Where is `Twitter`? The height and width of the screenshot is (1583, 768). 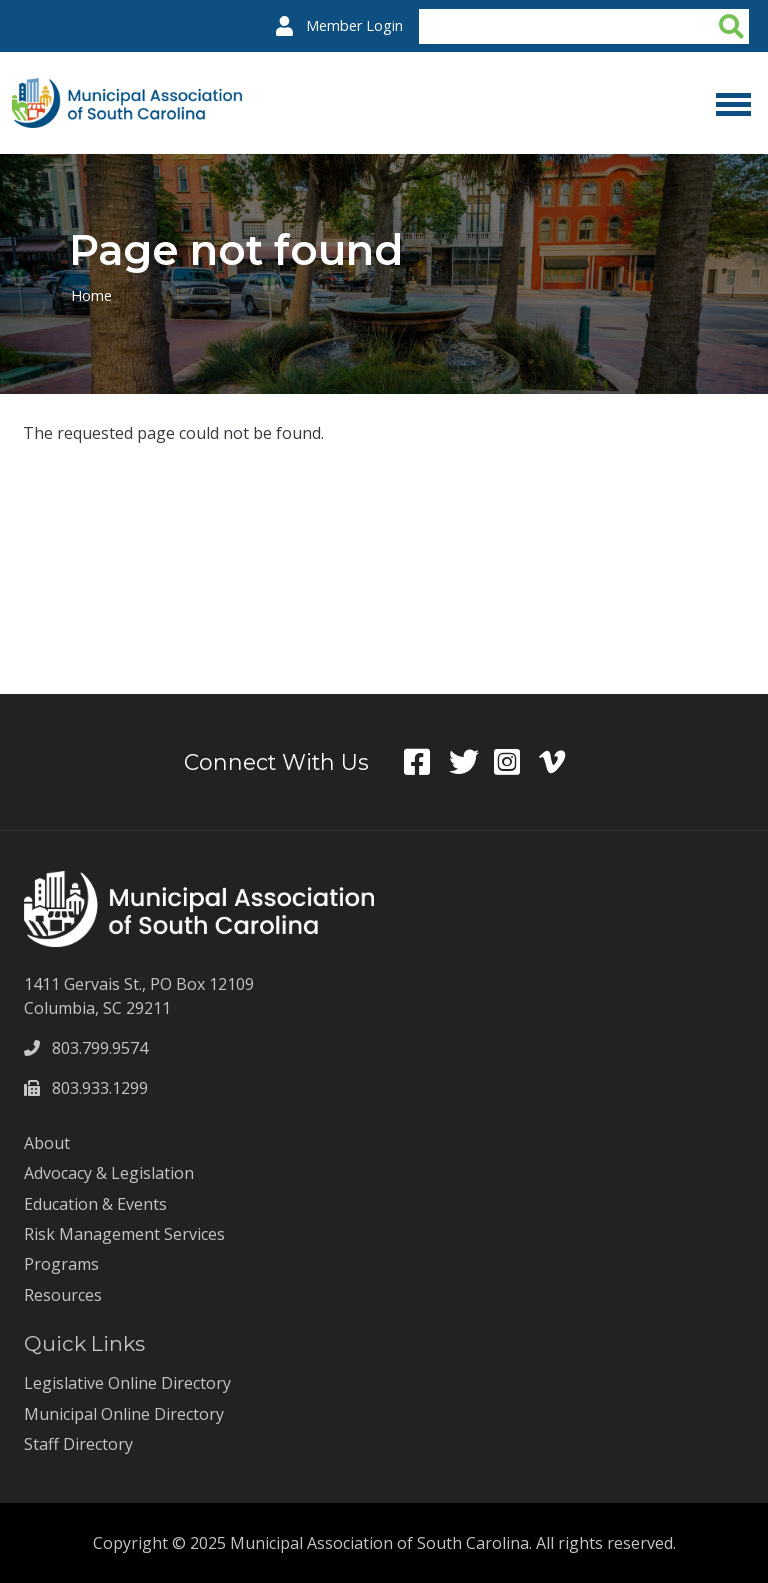
Twitter is located at coordinates (471, 762).